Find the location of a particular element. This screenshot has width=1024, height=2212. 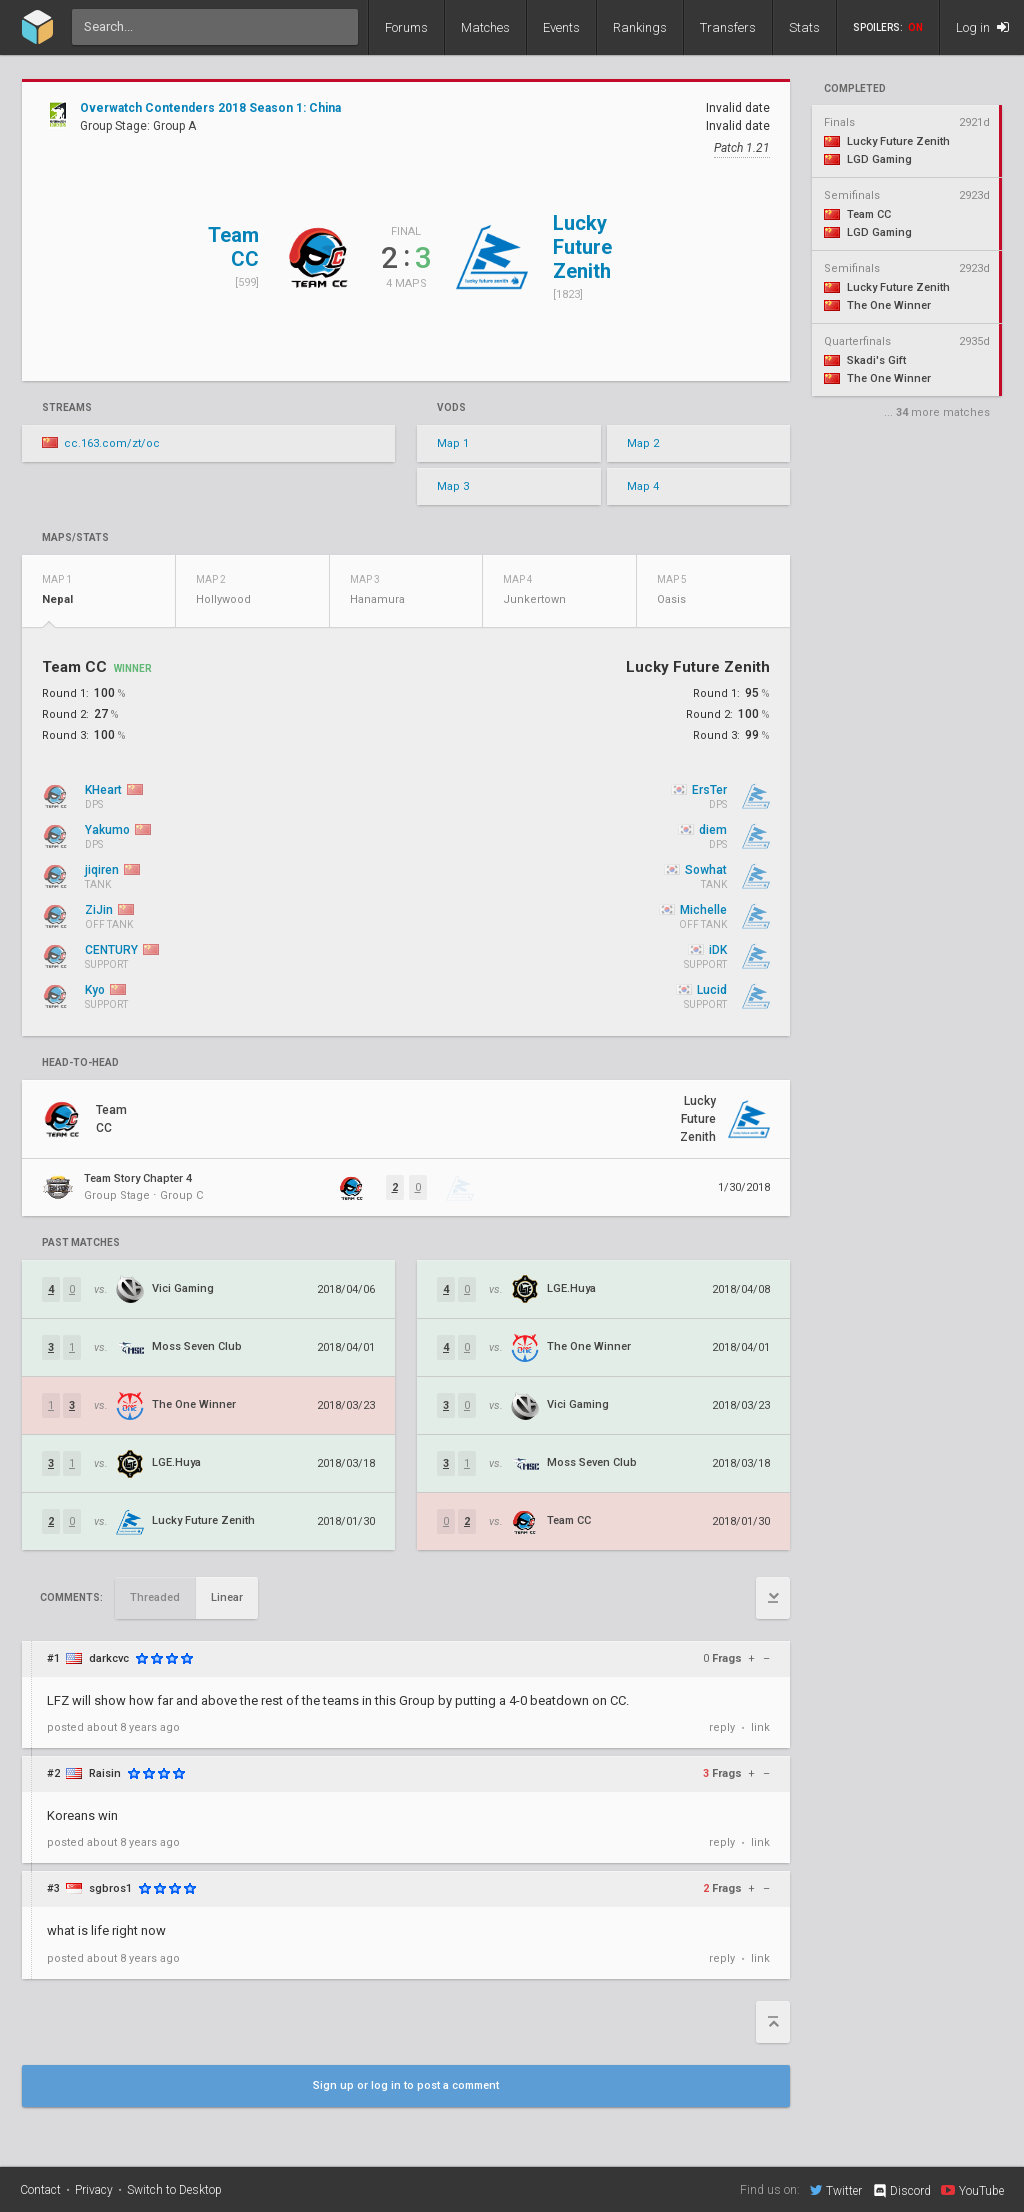

Rankings is located at coordinates (640, 27).